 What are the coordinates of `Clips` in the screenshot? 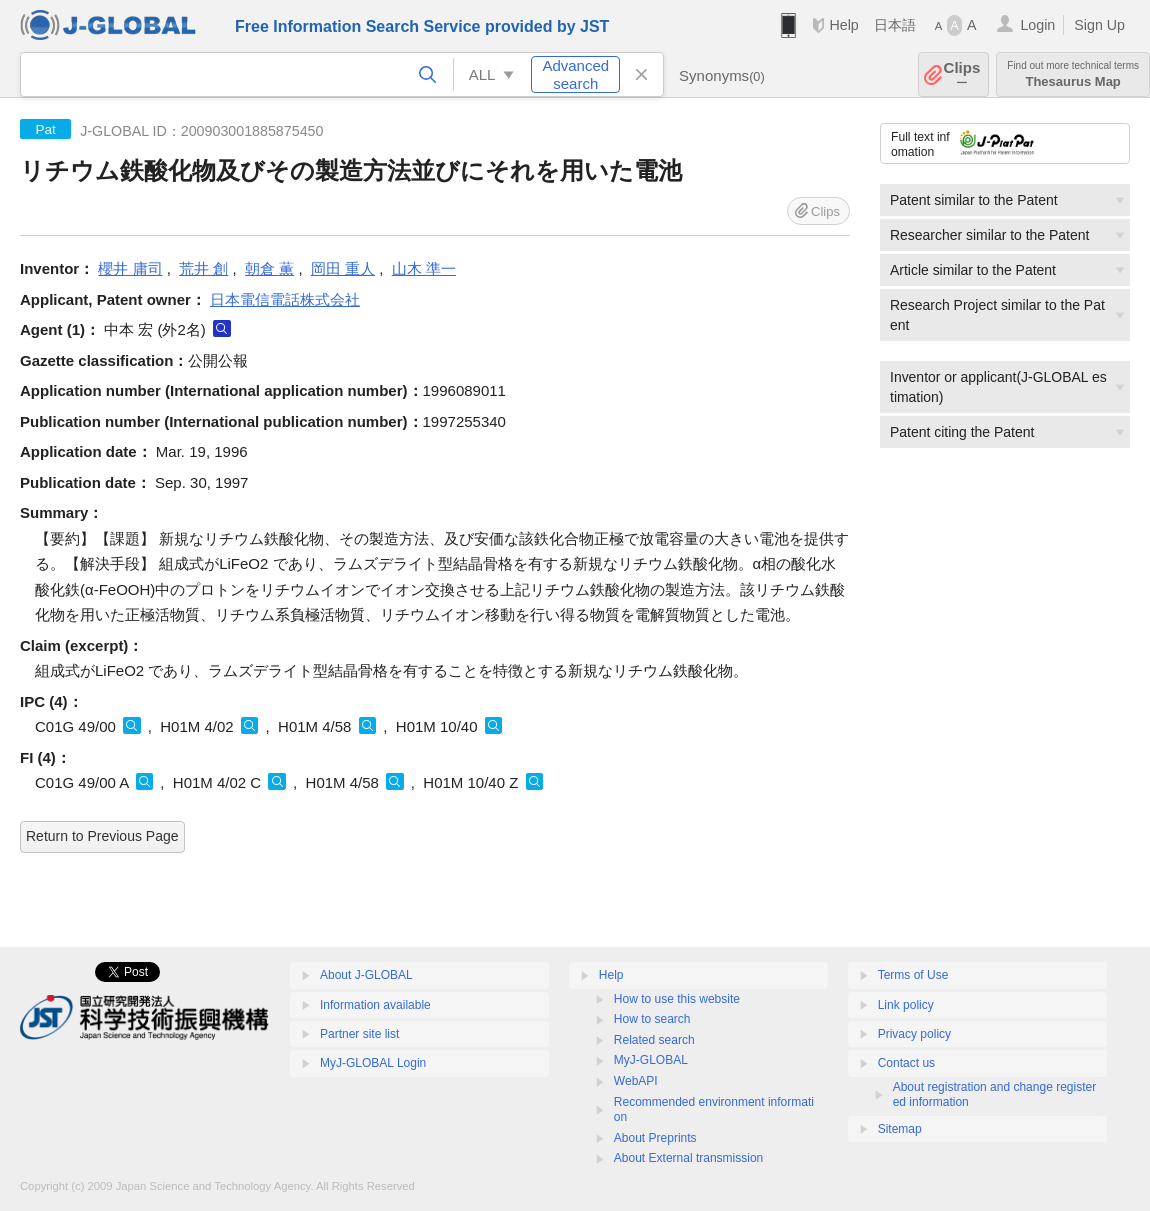 It's located at (962, 74).